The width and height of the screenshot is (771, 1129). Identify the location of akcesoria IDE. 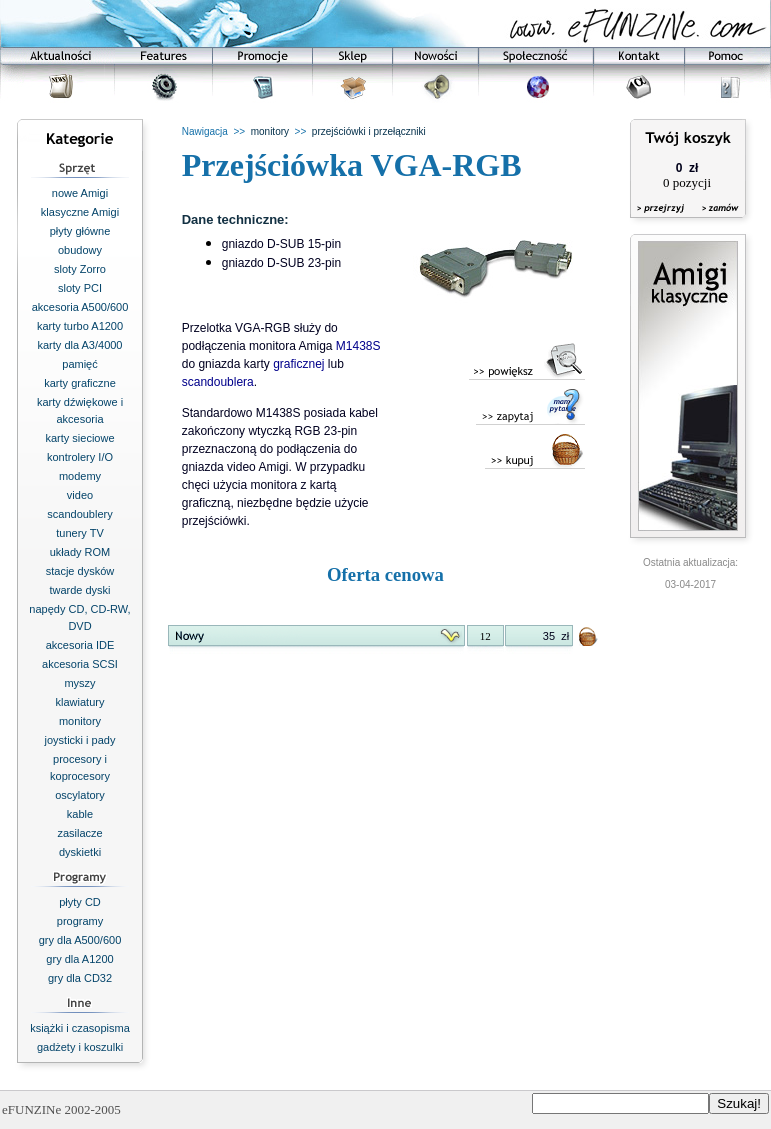
(80, 645).